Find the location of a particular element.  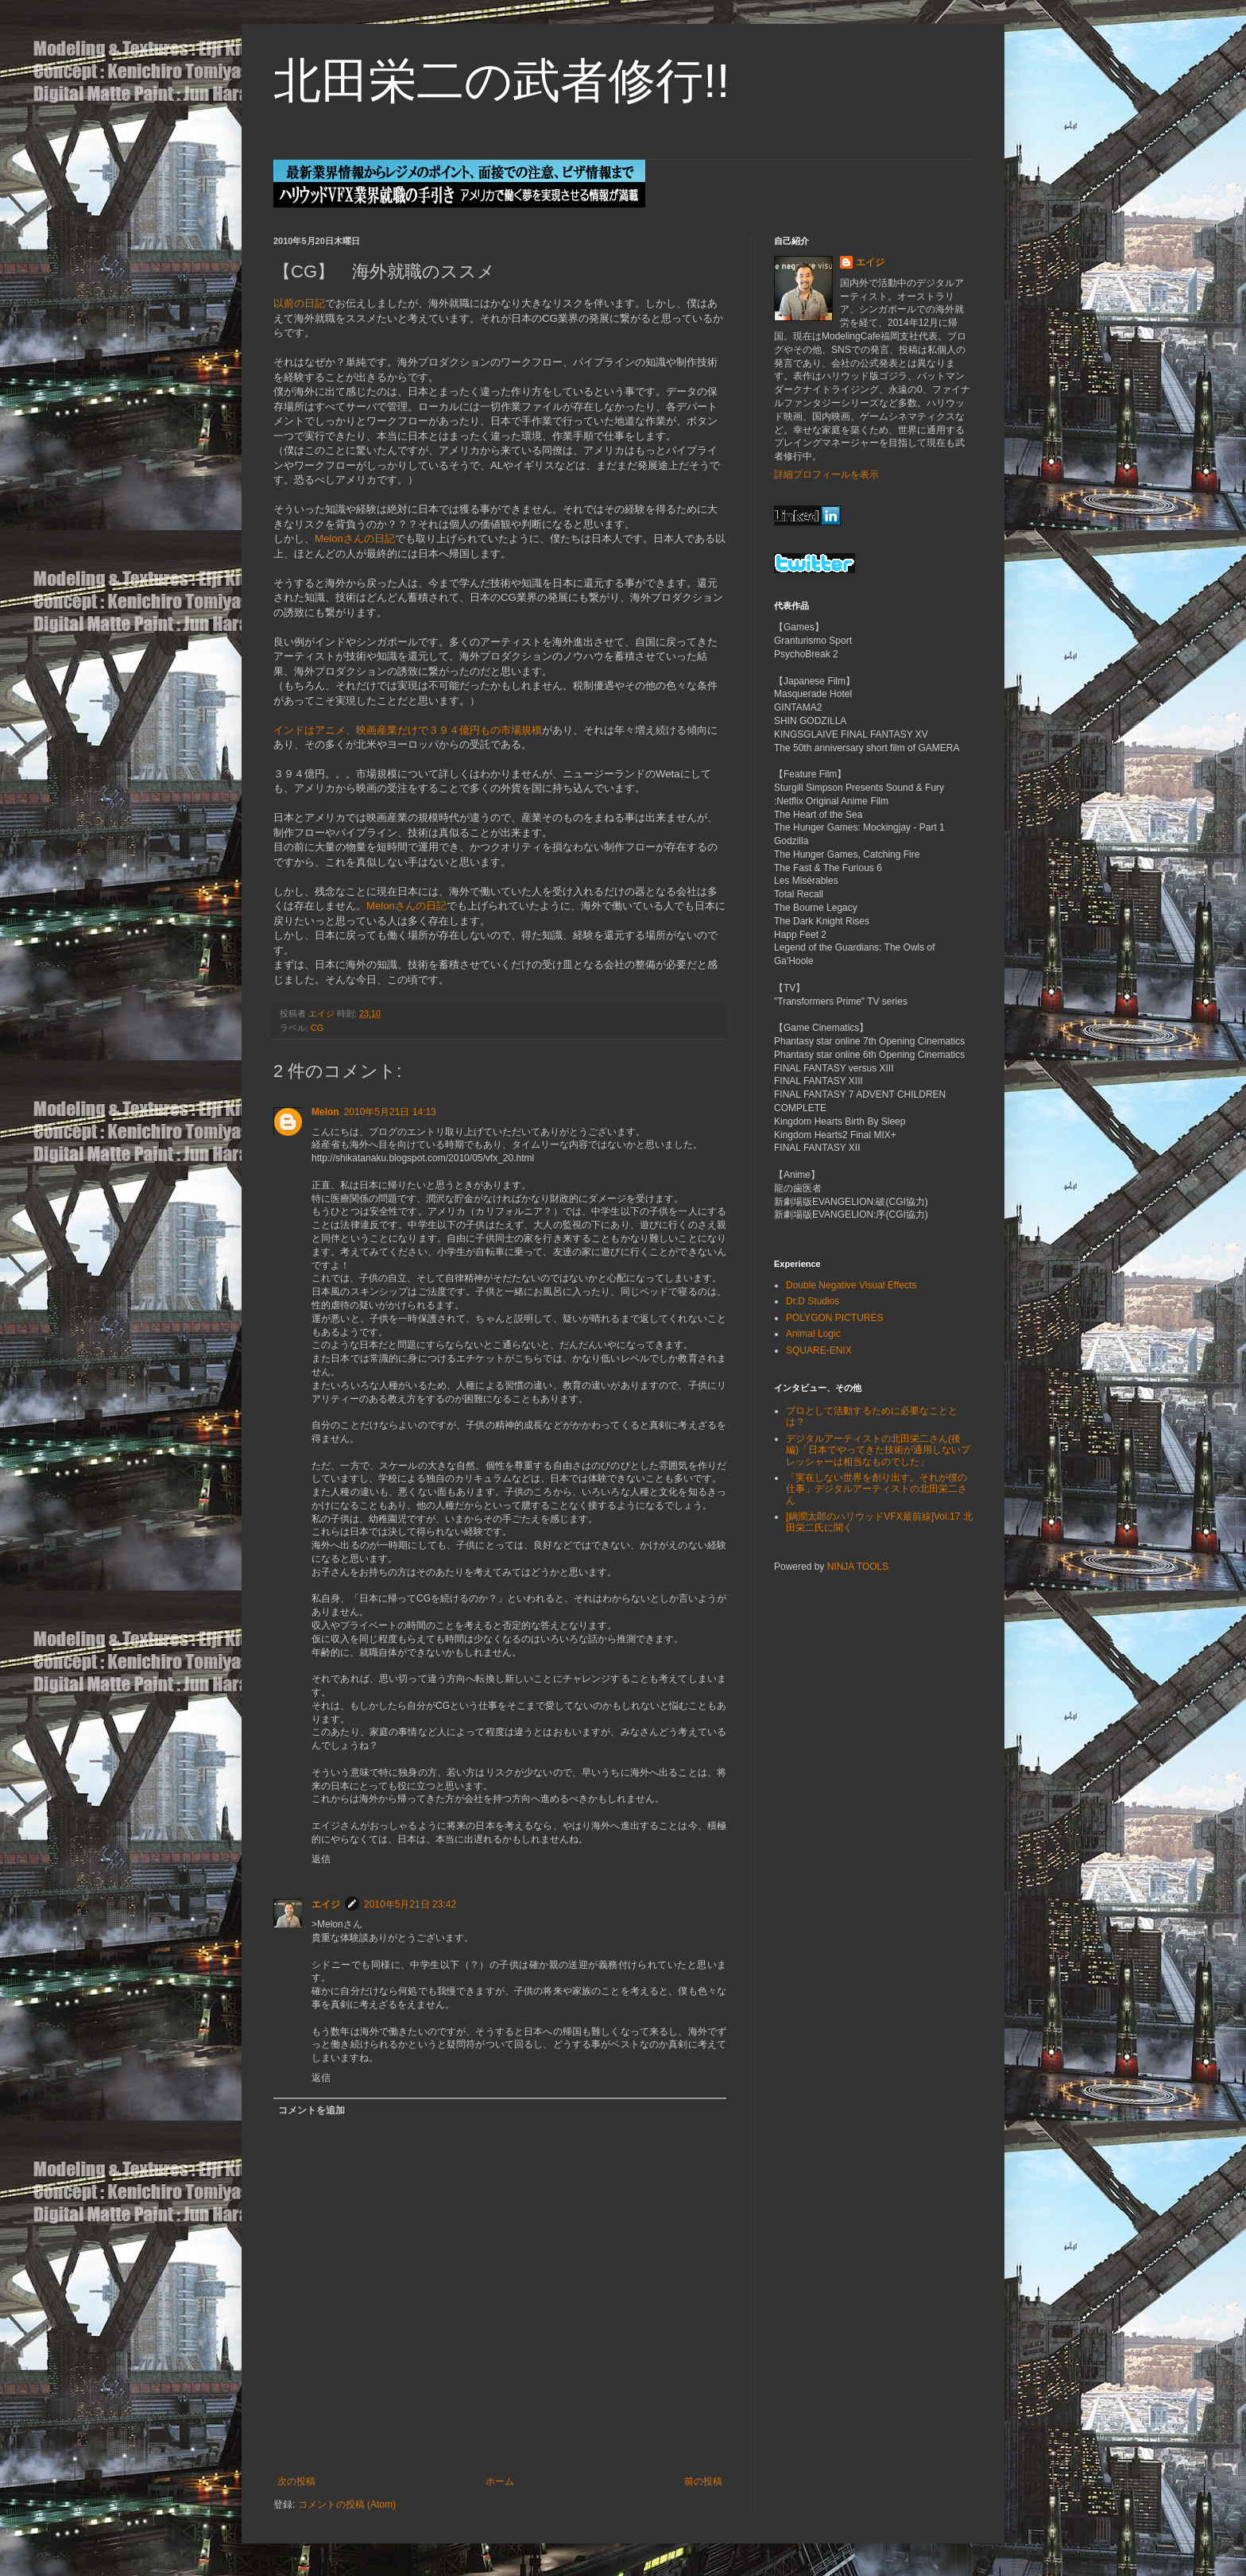

2010年5月21日 23:42 is located at coordinates (410, 1904).